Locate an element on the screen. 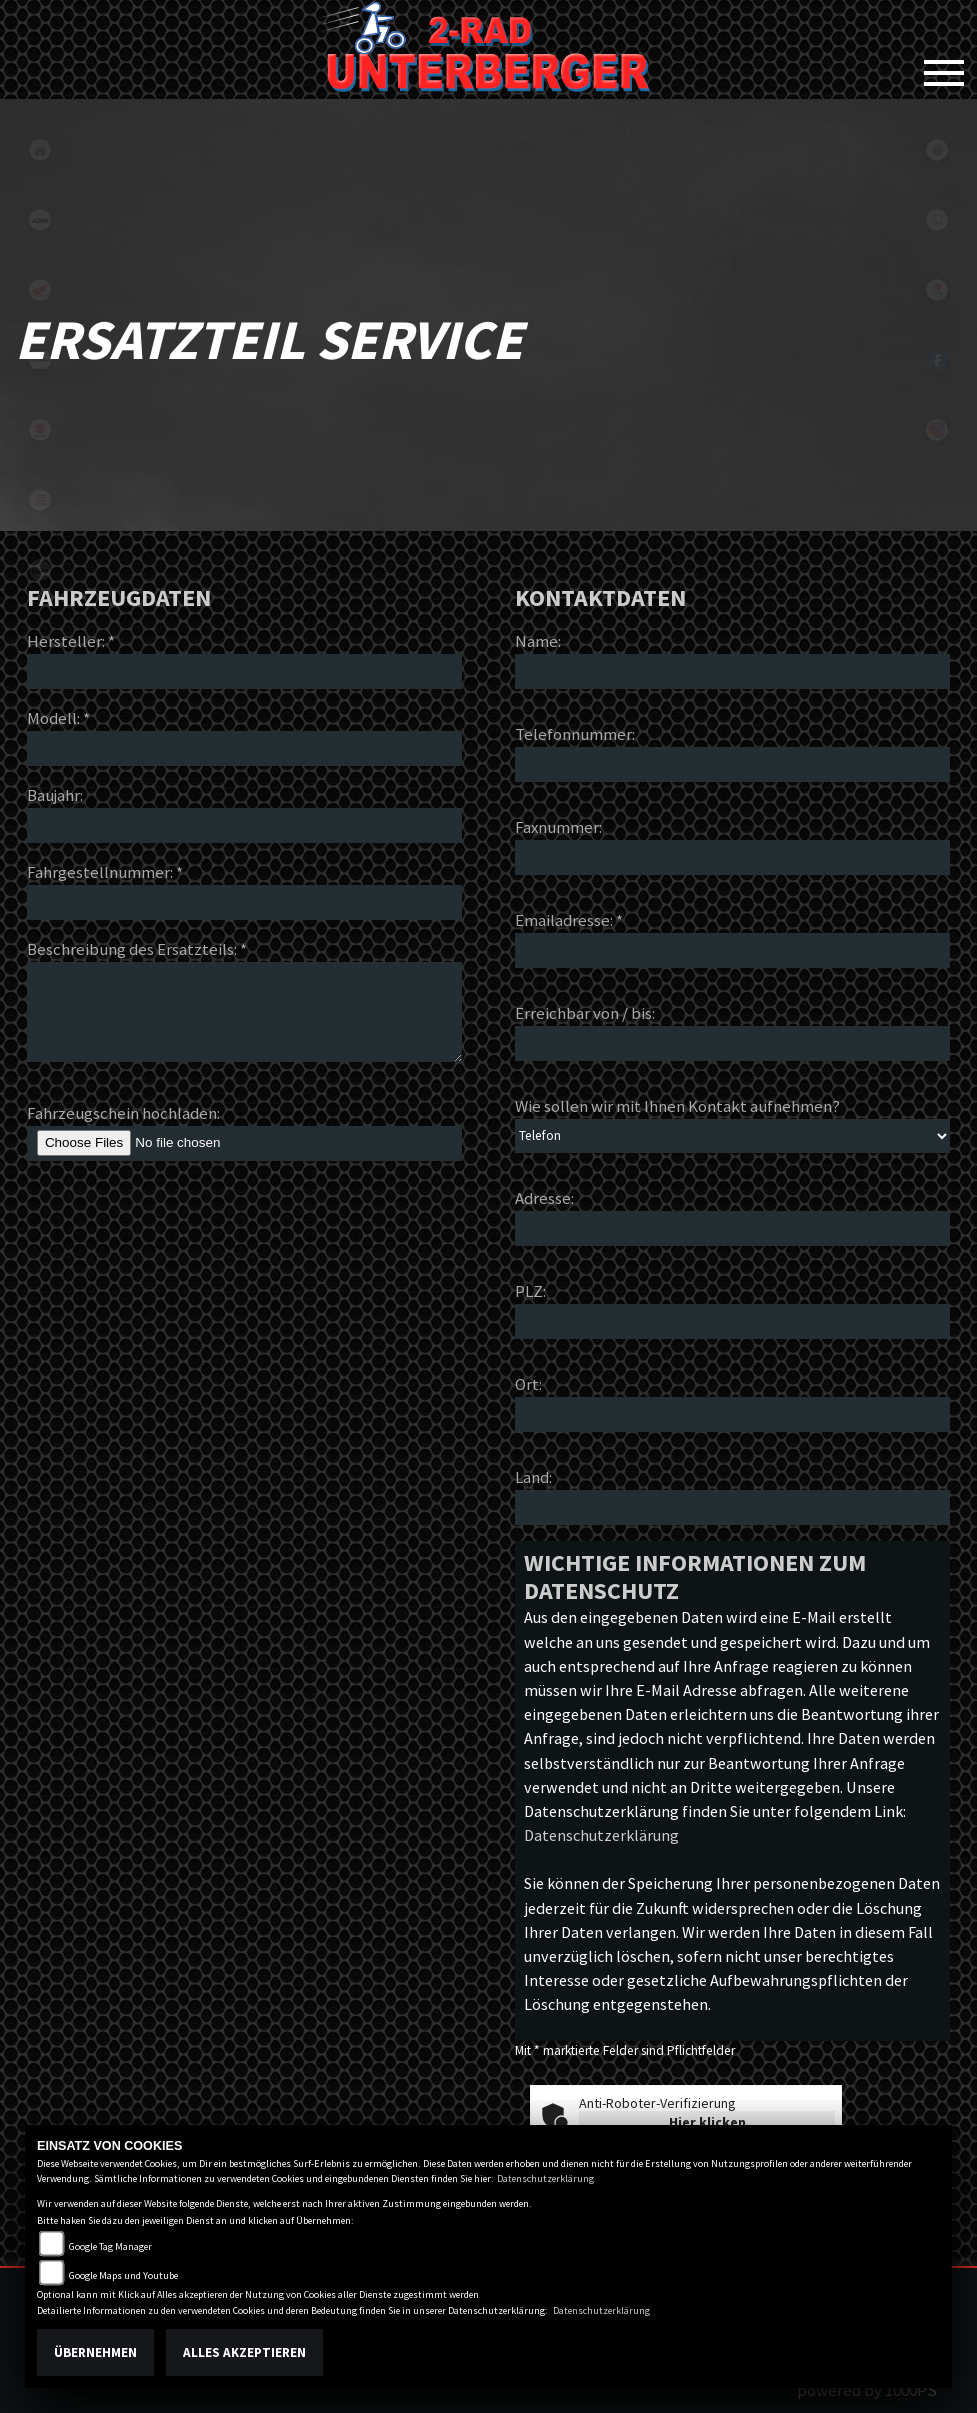 Image resolution: width=977 pixels, height=2413 pixels. Emailadresse: * is located at coordinates (569, 920).